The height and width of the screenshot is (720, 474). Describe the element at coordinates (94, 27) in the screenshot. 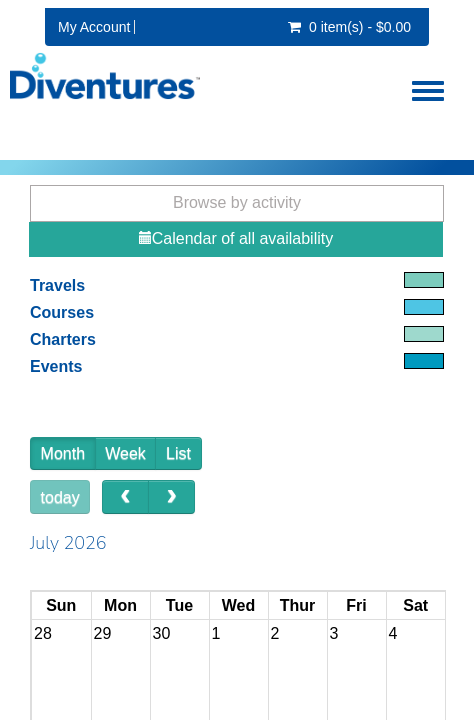

I see `My Account` at that location.